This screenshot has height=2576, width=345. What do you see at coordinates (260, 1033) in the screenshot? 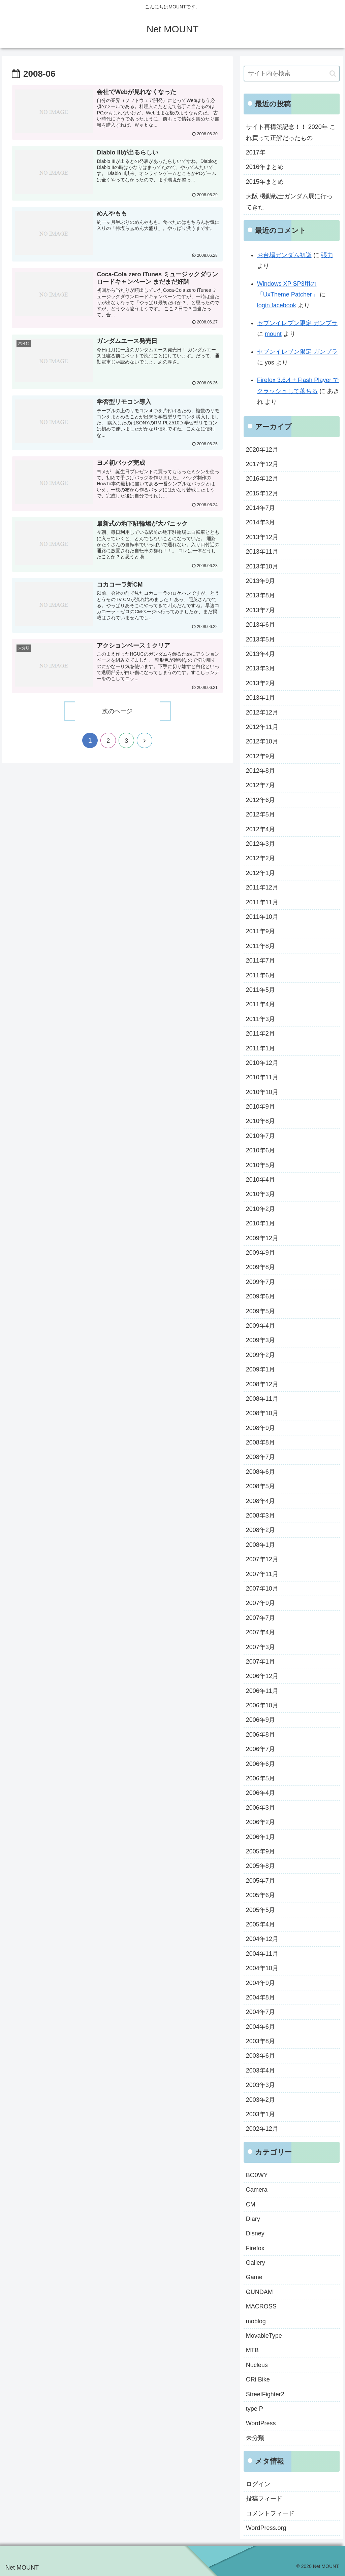
I see `2011年2月` at bounding box center [260, 1033].